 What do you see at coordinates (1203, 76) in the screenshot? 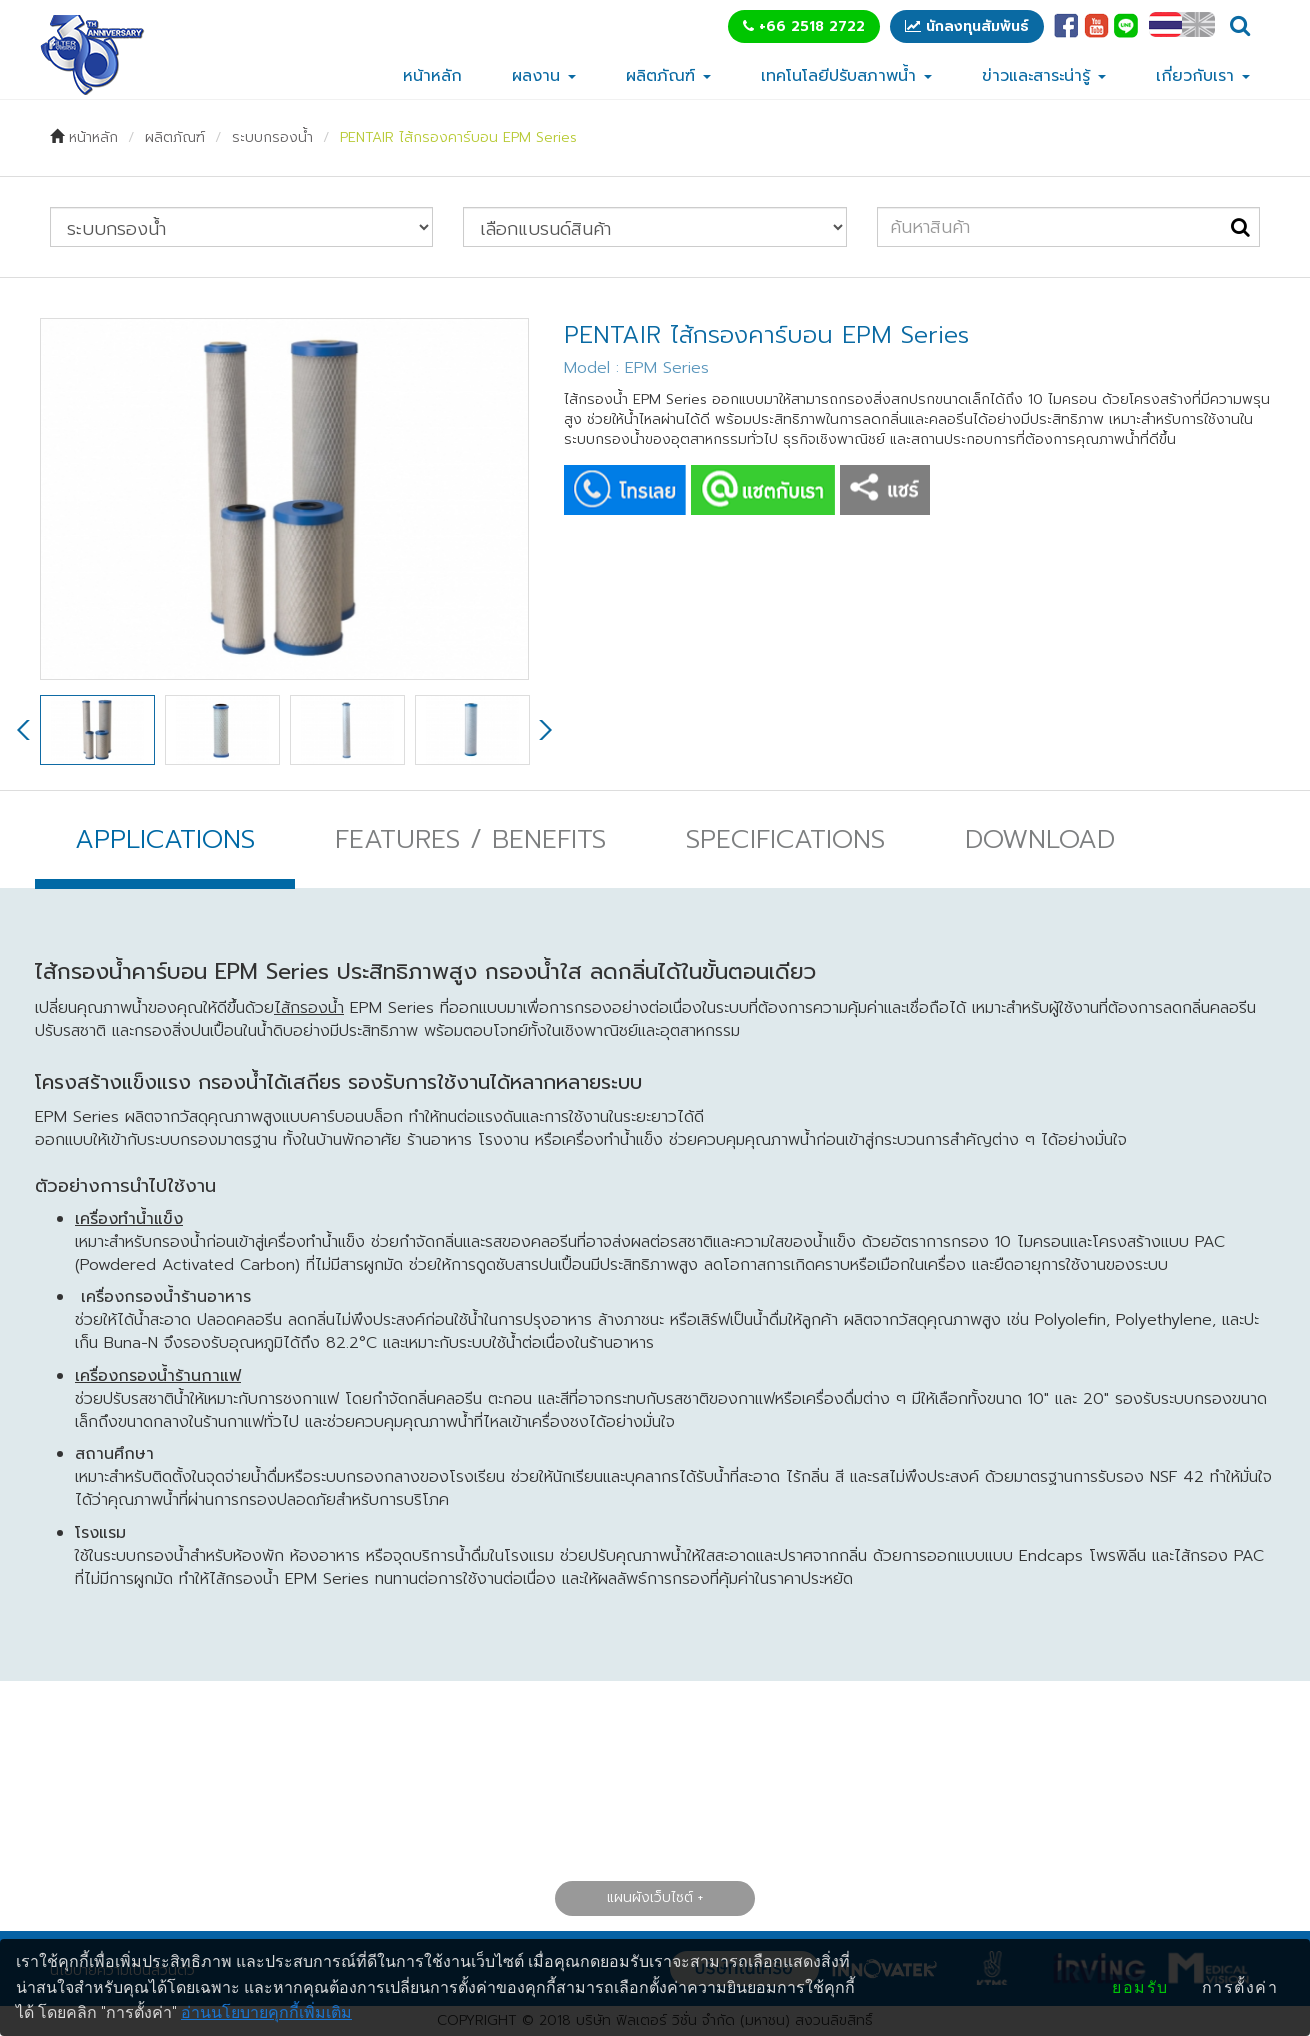
I see `เกี่ยวกับเรา` at bounding box center [1203, 76].